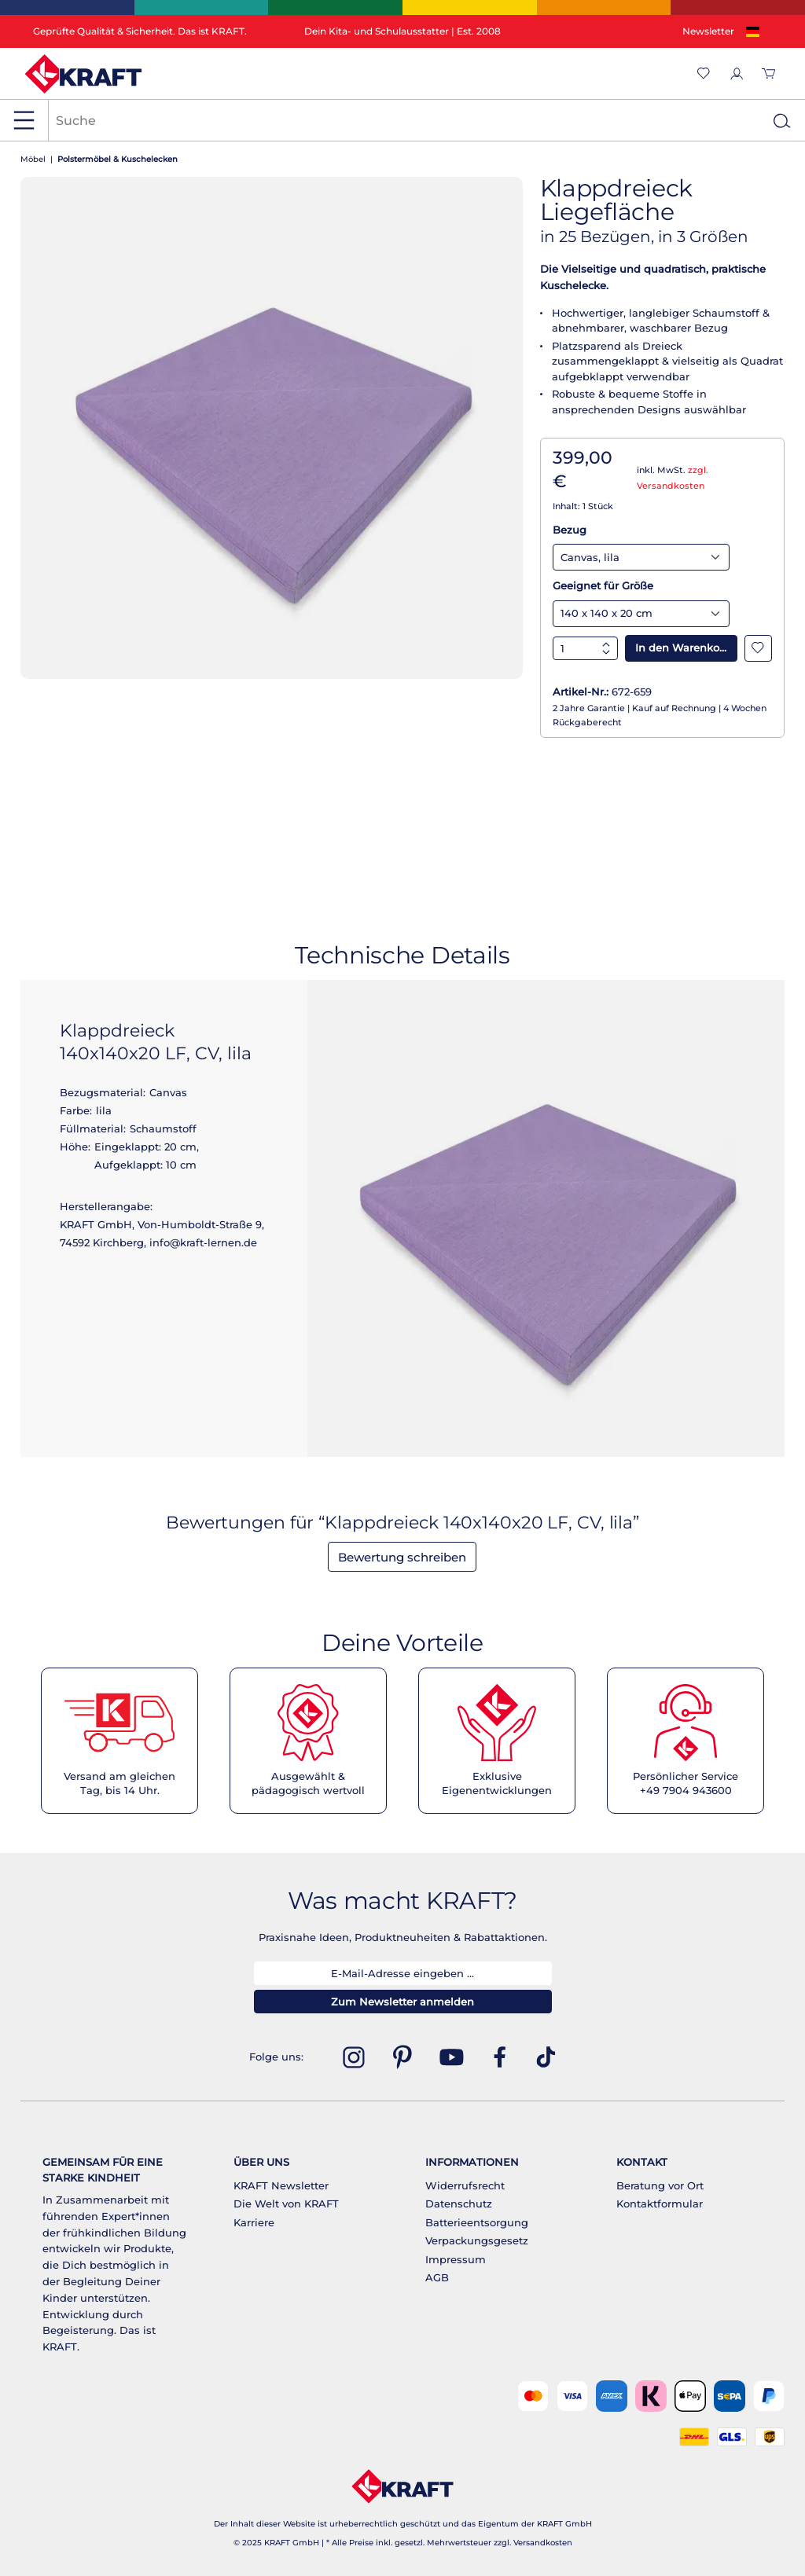 This screenshot has width=805, height=2576. I want to click on KRAFT Newsletter, so click(281, 2185).